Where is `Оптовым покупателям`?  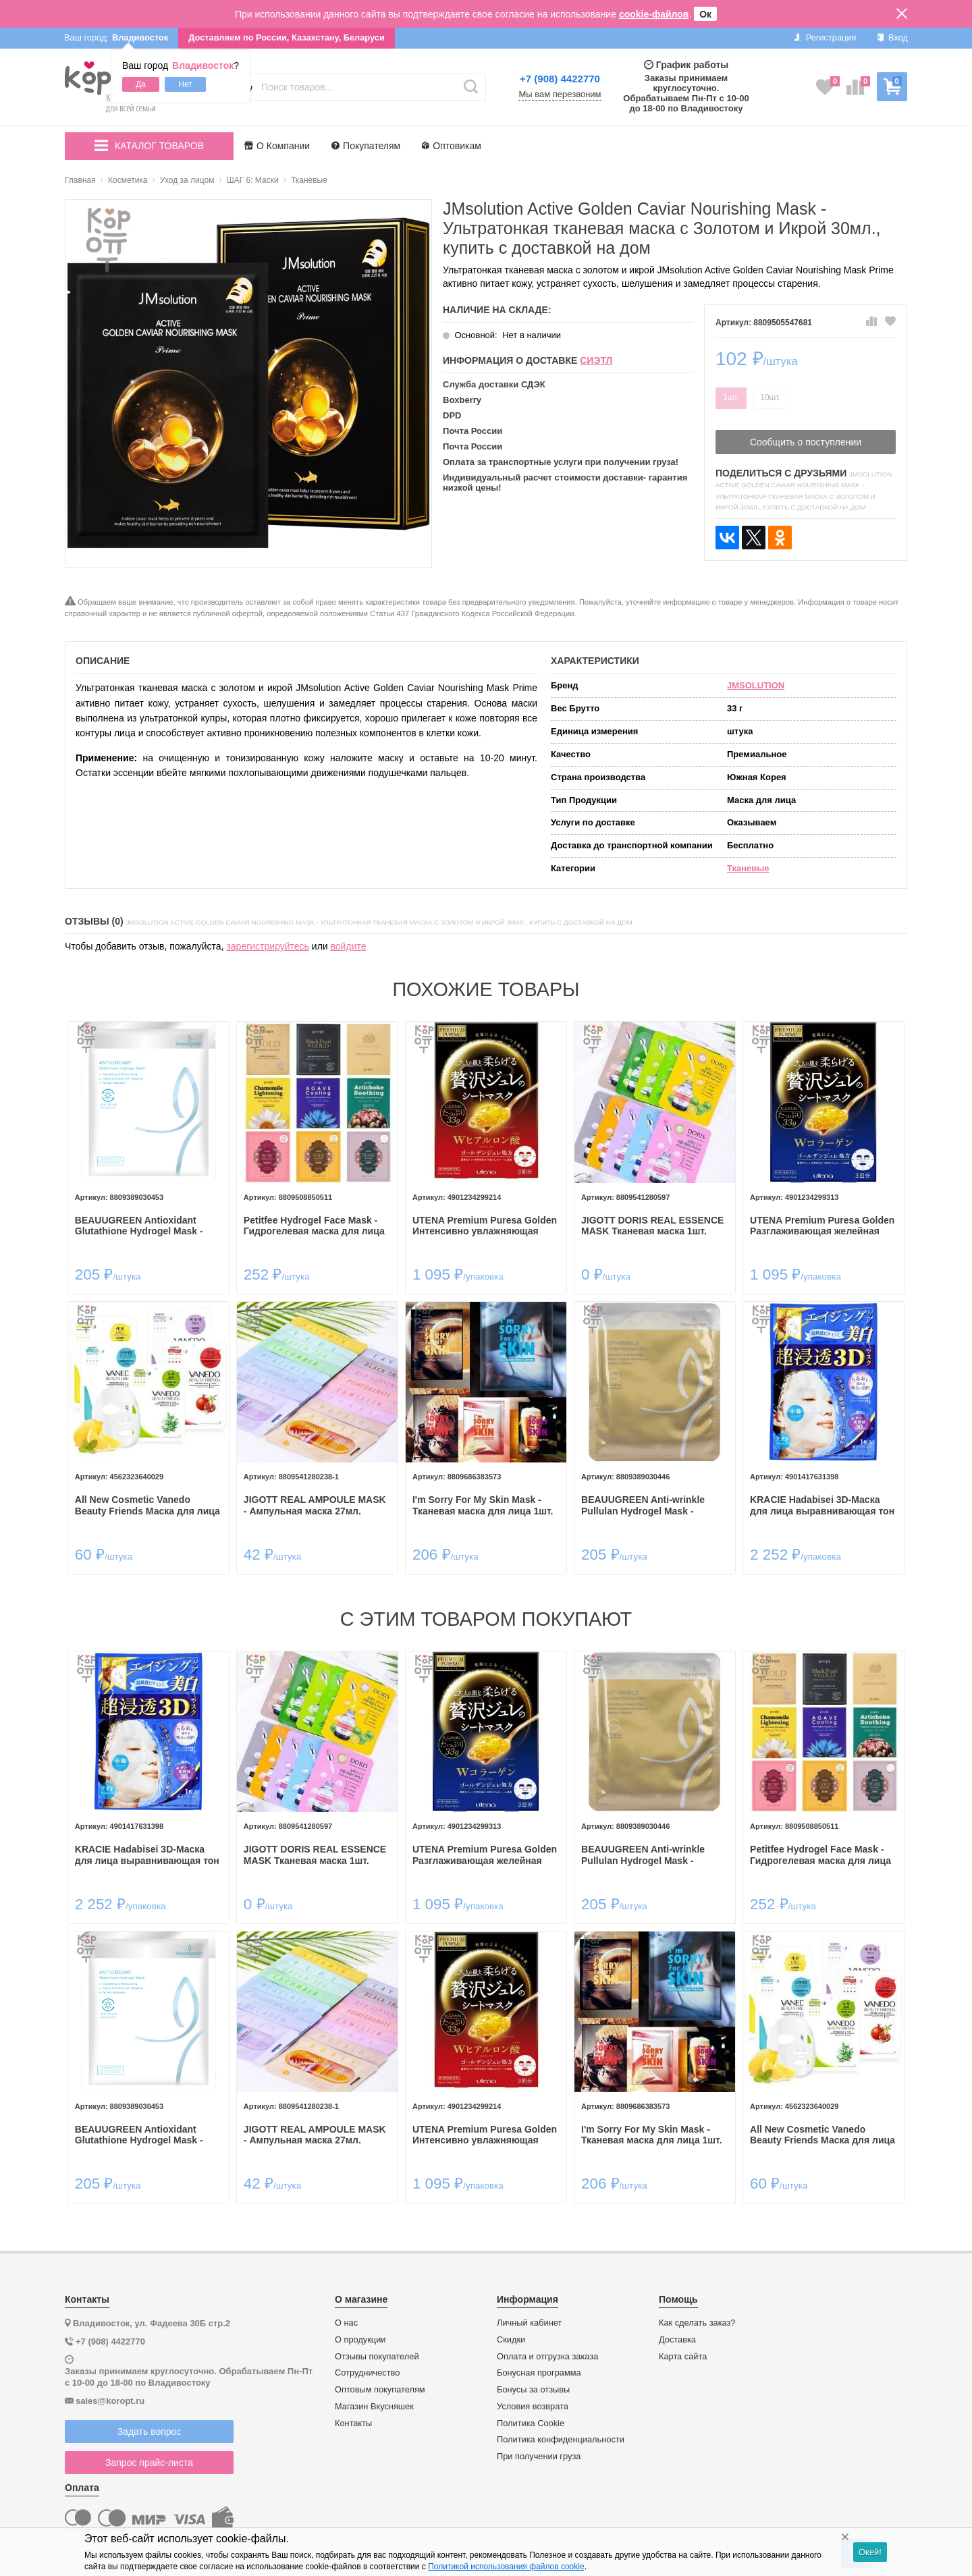 Оптовым покупателям is located at coordinates (380, 2388).